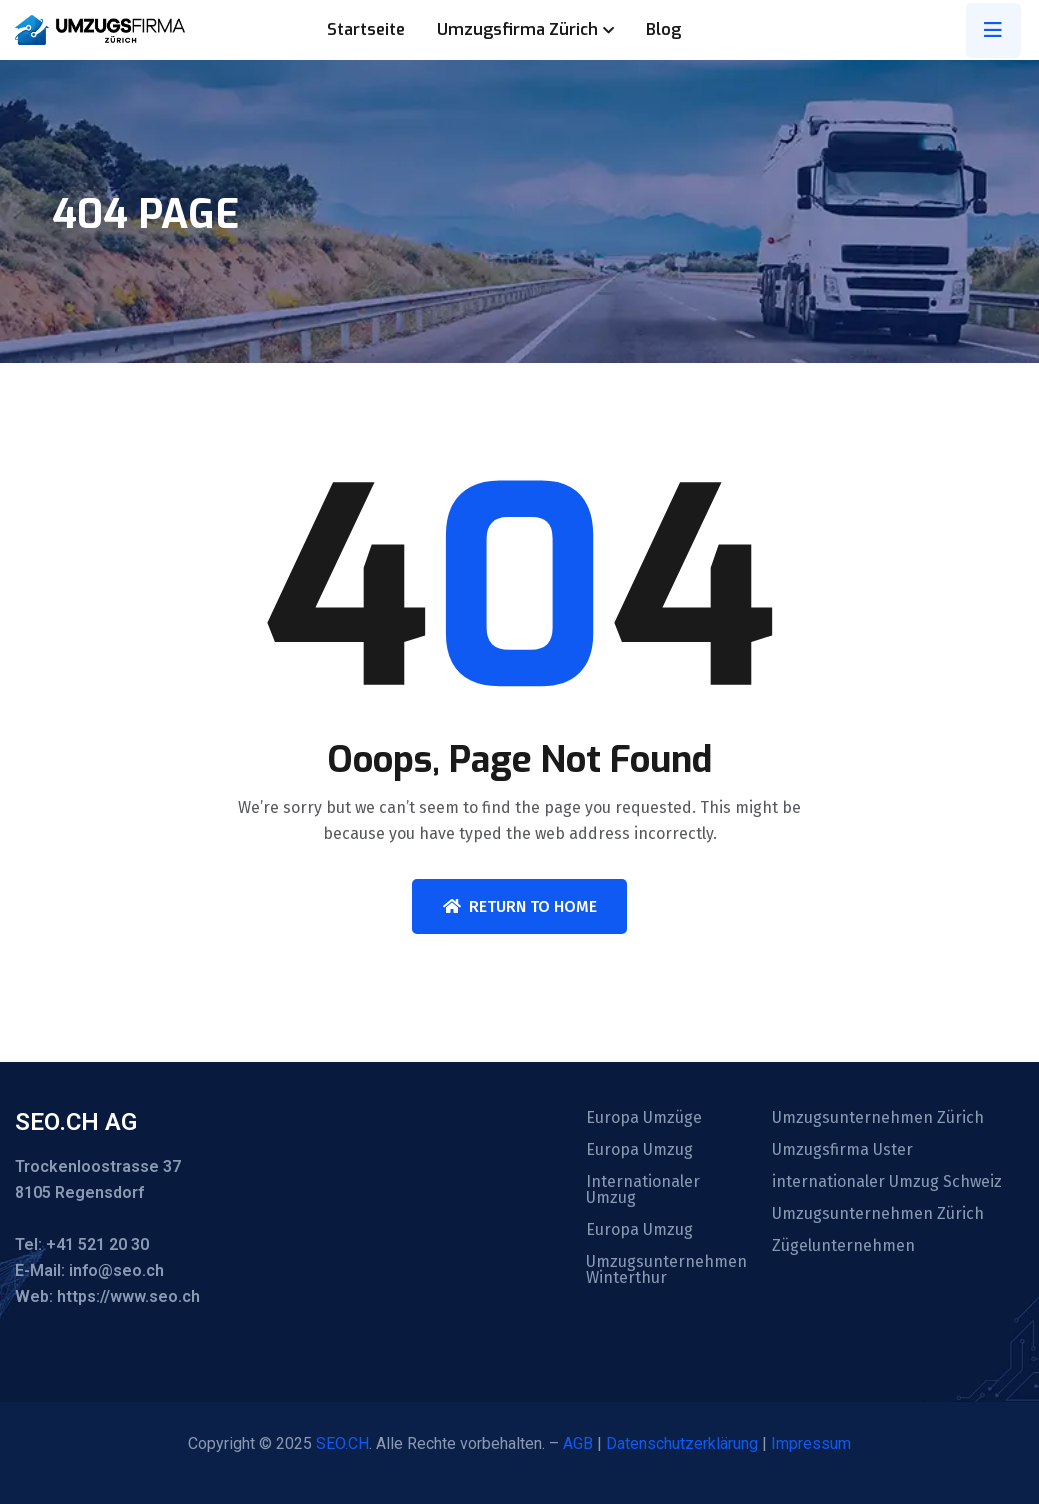 Image resolution: width=1039 pixels, height=1504 pixels. I want to click on Zügelunternehmen, so click(843, 1246).